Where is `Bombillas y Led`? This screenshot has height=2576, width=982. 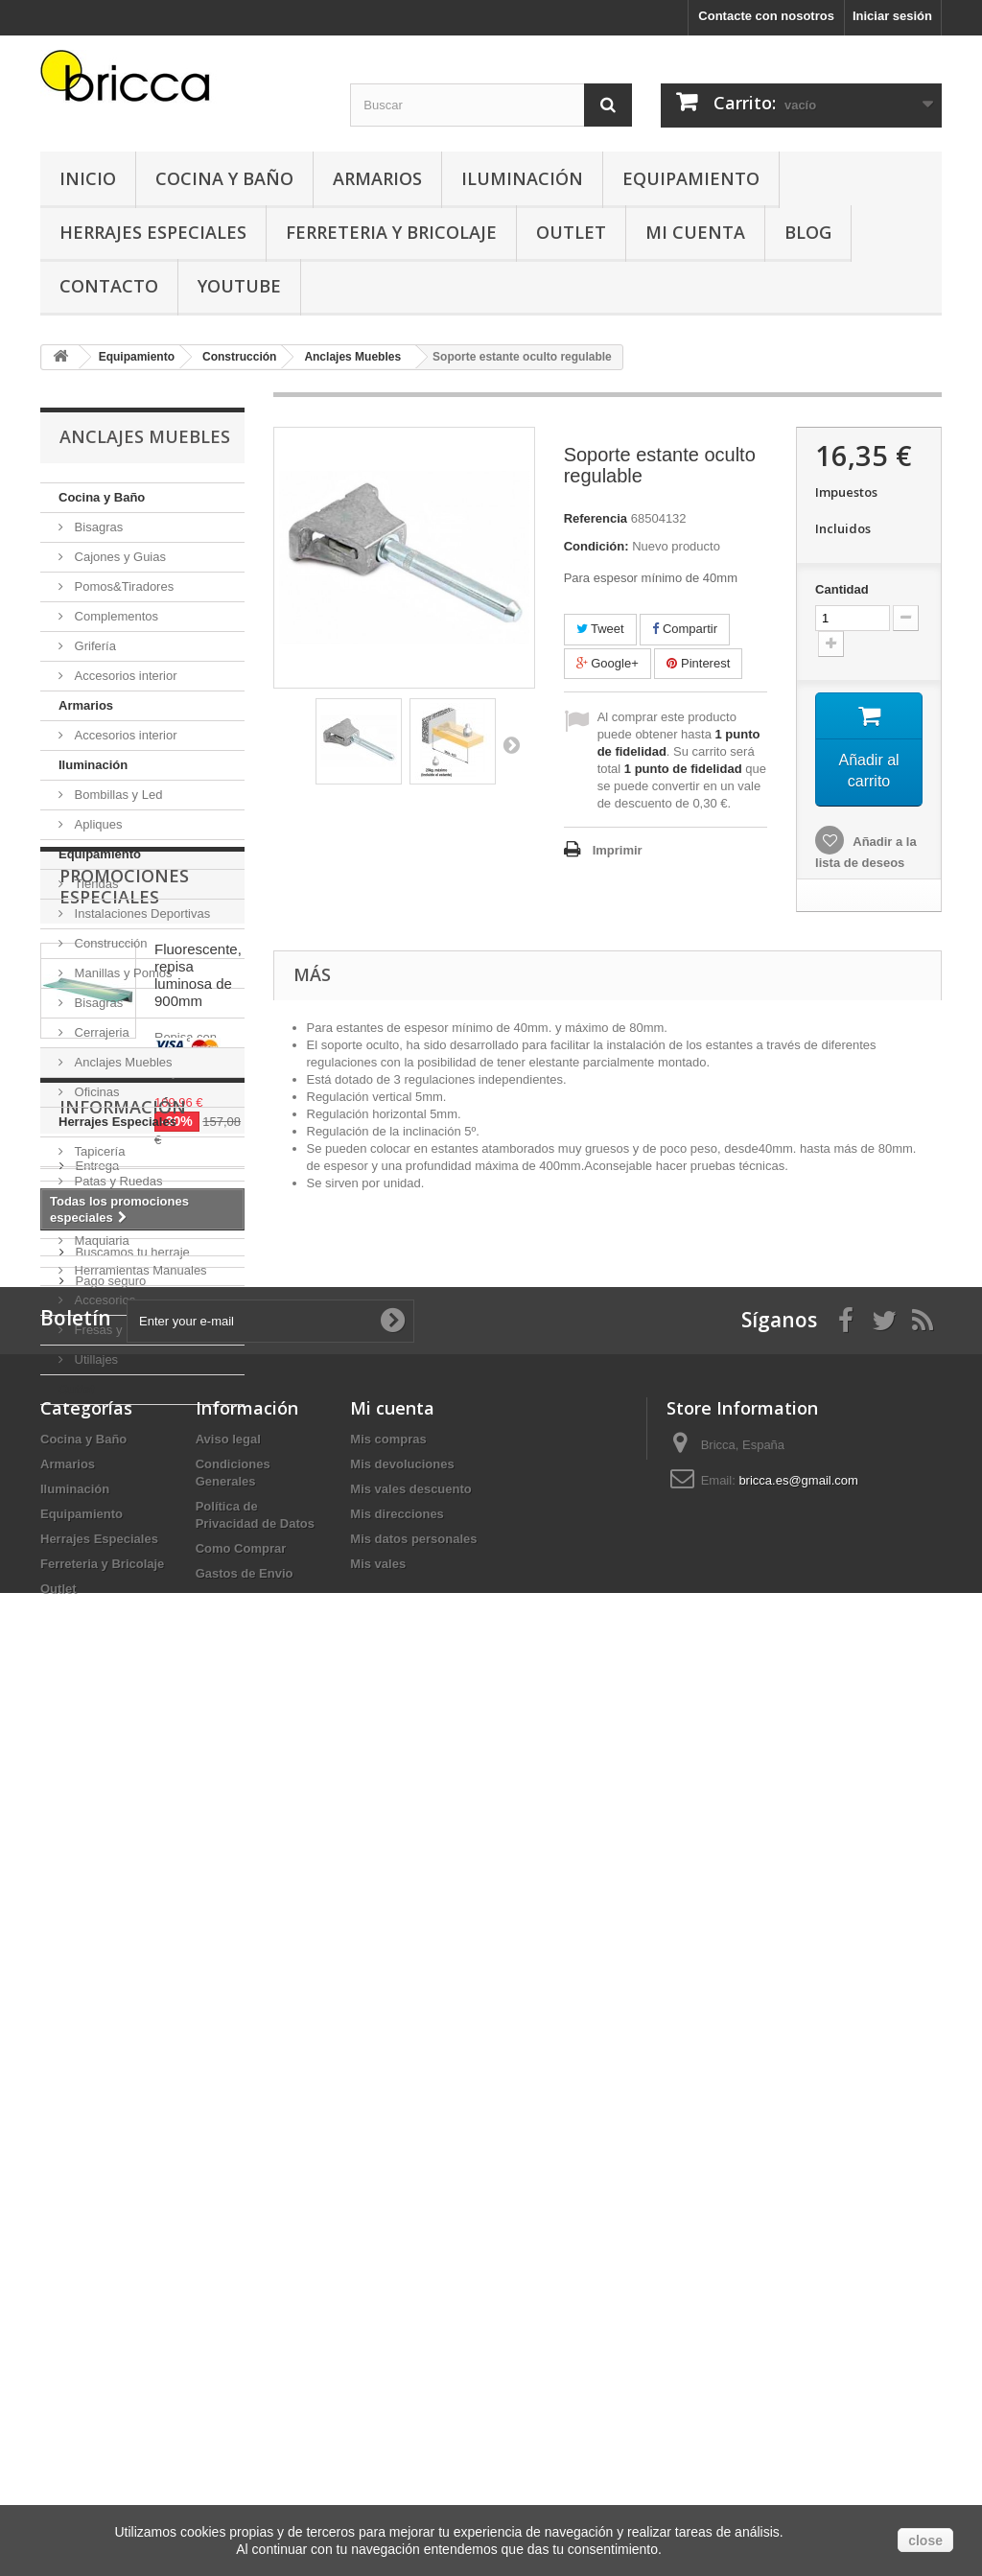
Bombillas y Led is located at coordinates (116, 794).